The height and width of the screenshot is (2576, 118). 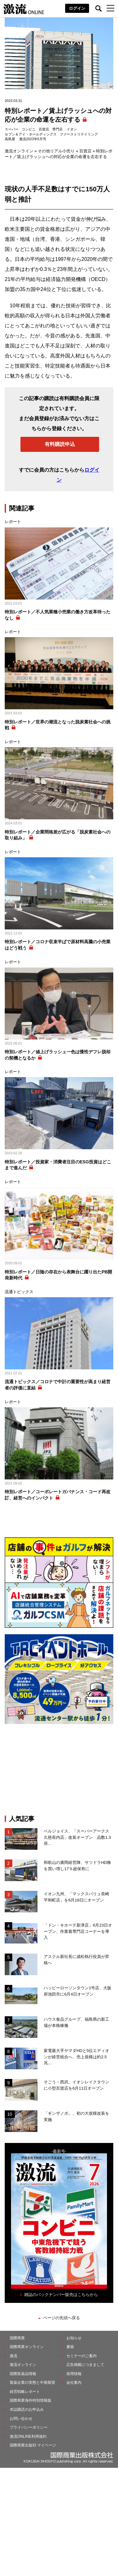 What do you see at coordinates (81, 2356) in the screenshot?
I see `セミナーのご案内` at bounding box center [81, 2356].